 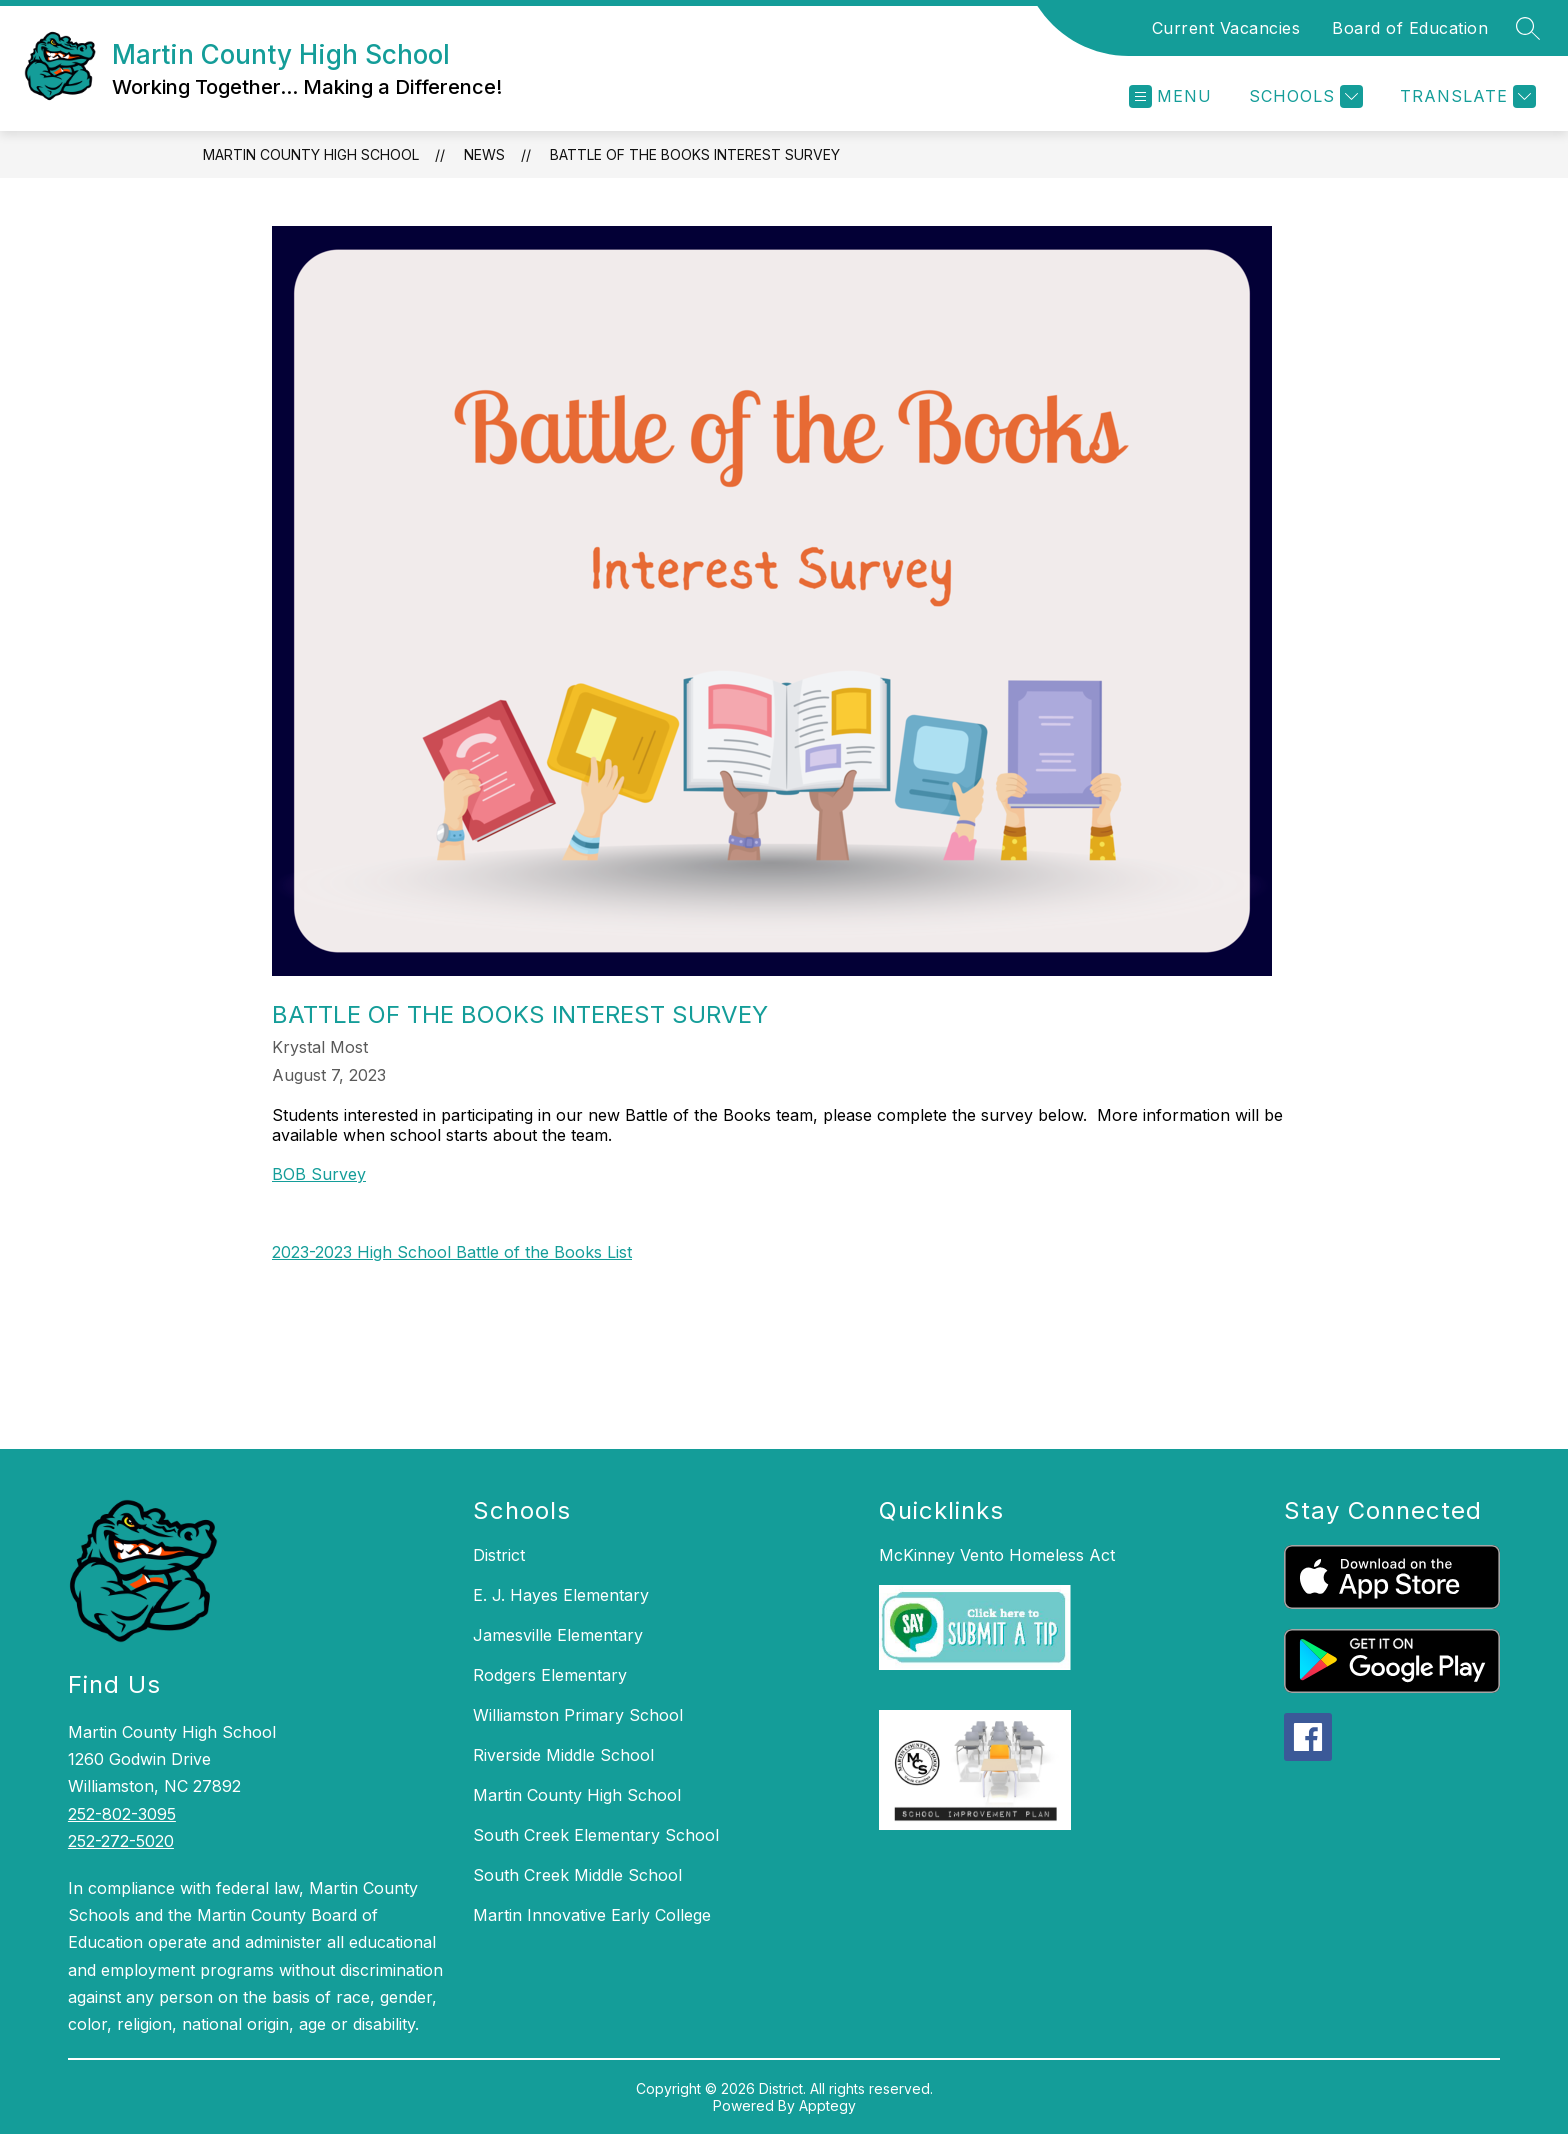 I want to click on Martin Innovative Early College, so click(x=592, y=1915).